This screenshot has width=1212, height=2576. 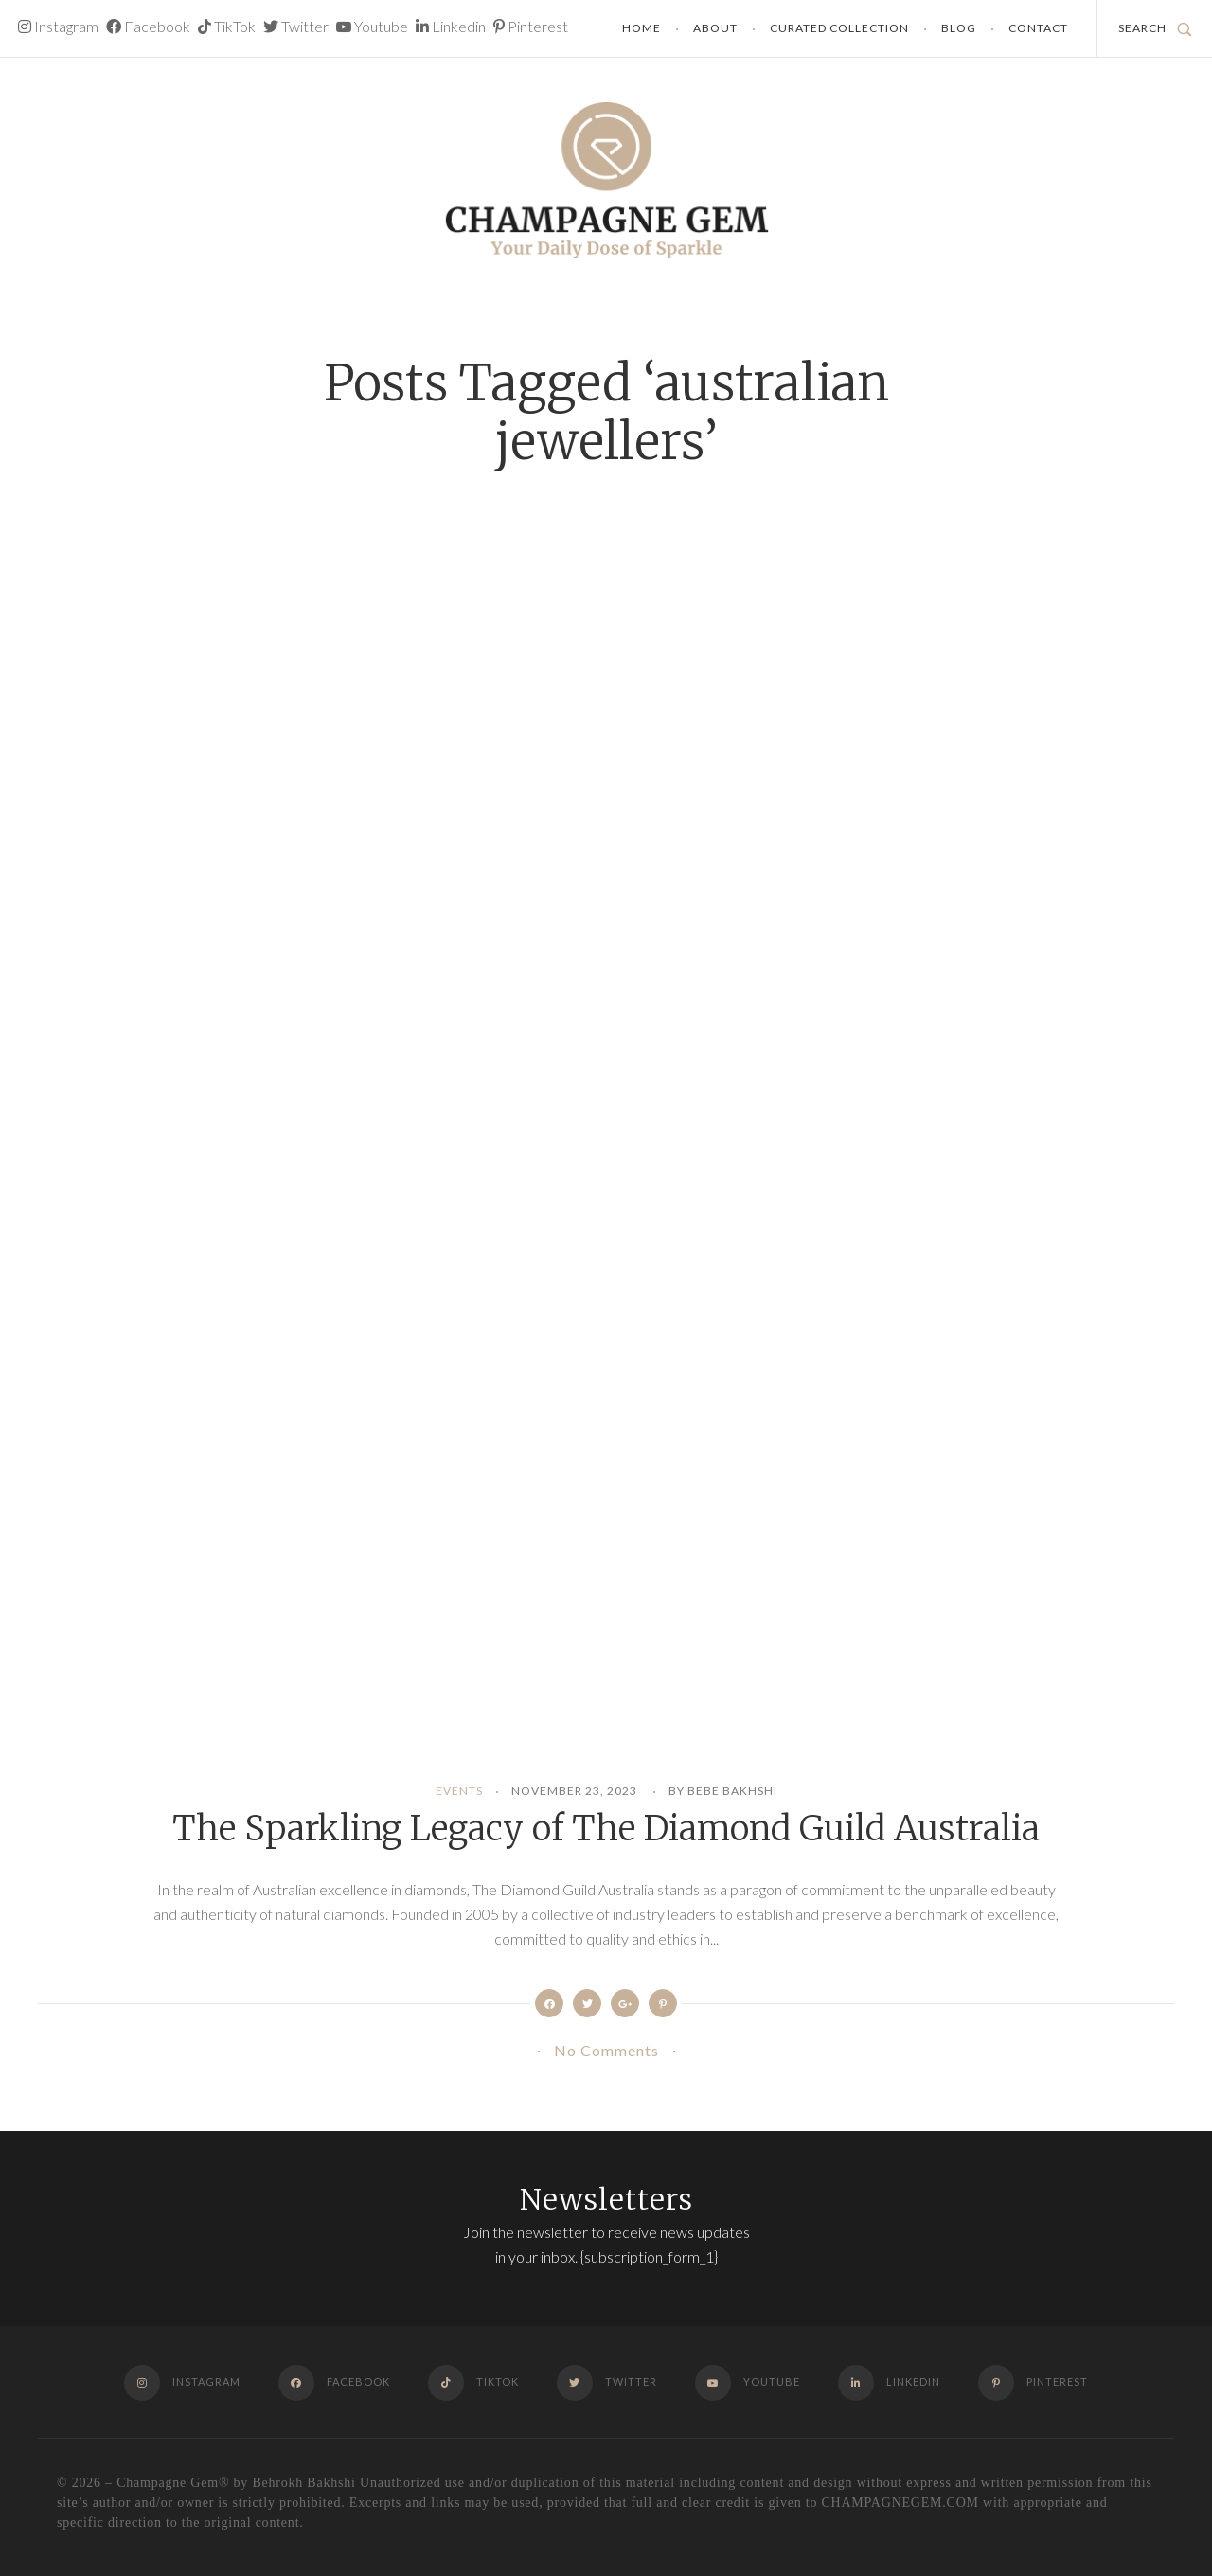 I want to click on The Sparkling Legacy of The Diamond Guild Australia, so click(x=606, y=1828).